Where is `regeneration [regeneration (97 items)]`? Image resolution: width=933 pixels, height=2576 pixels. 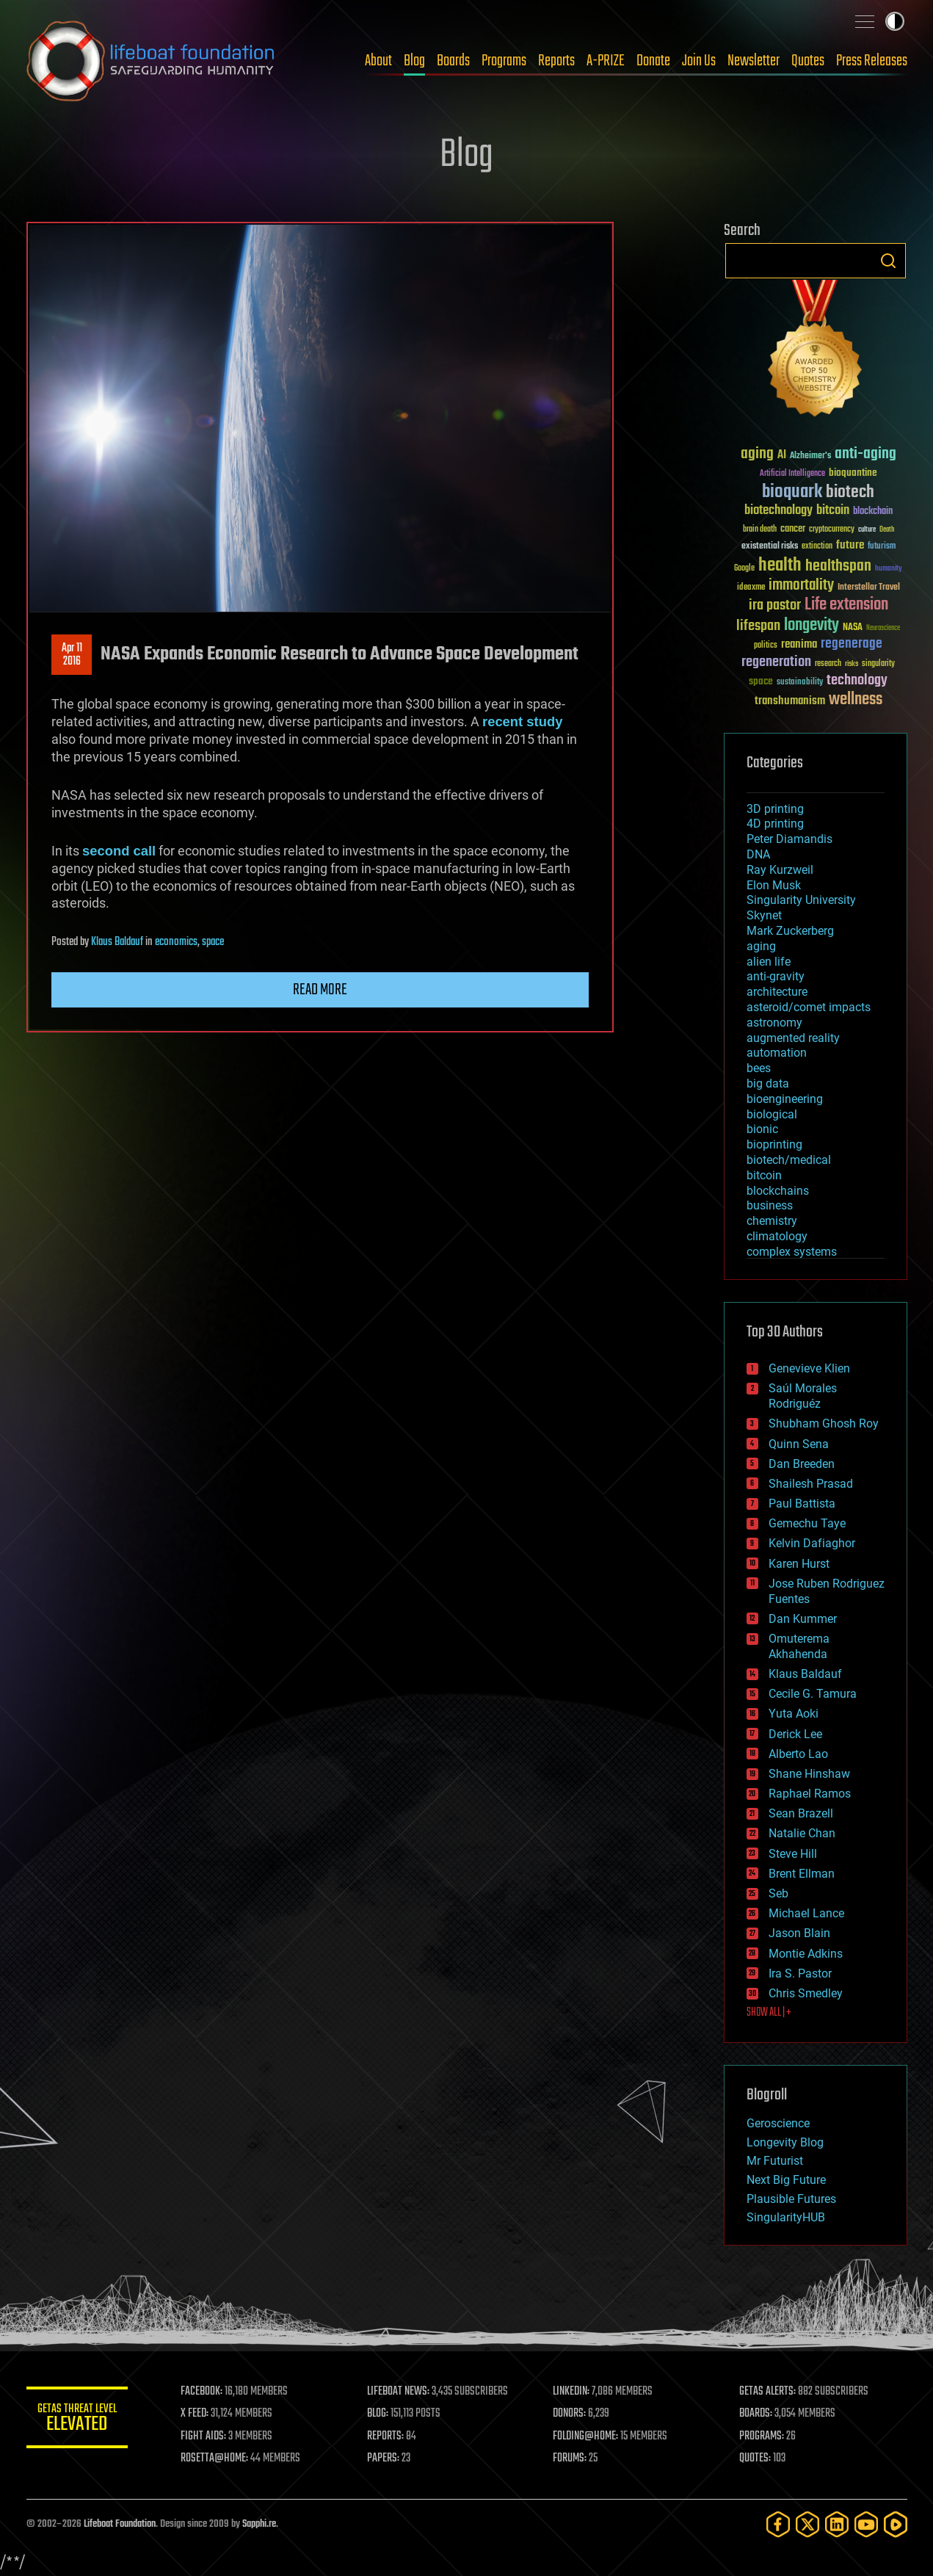
regeneration [regeneration (97 items)] is located at coordinates (776, 662).